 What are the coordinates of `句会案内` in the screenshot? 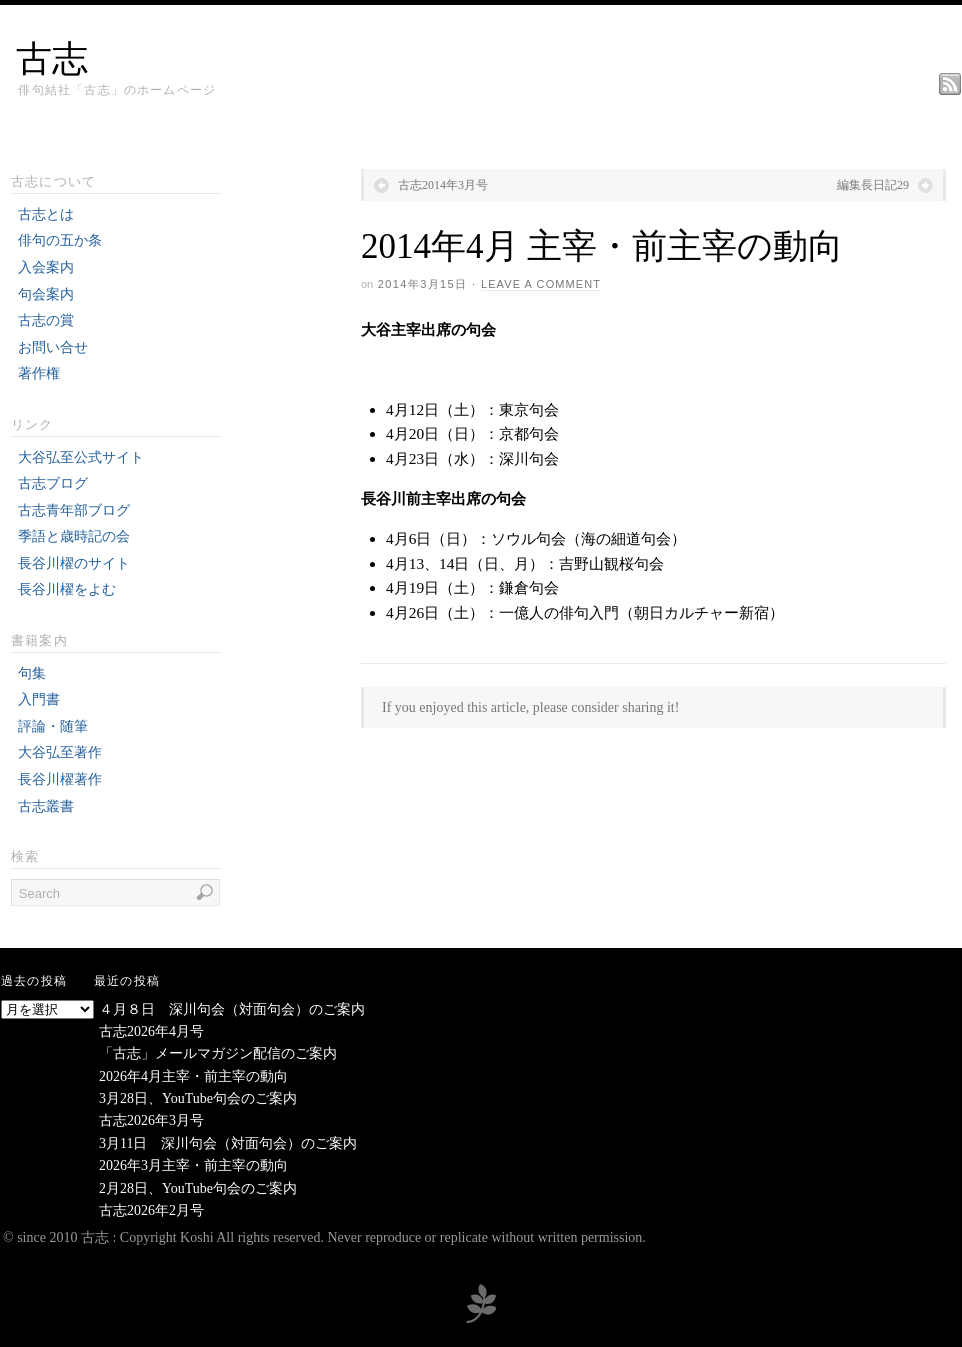 It's located at (46, 294).